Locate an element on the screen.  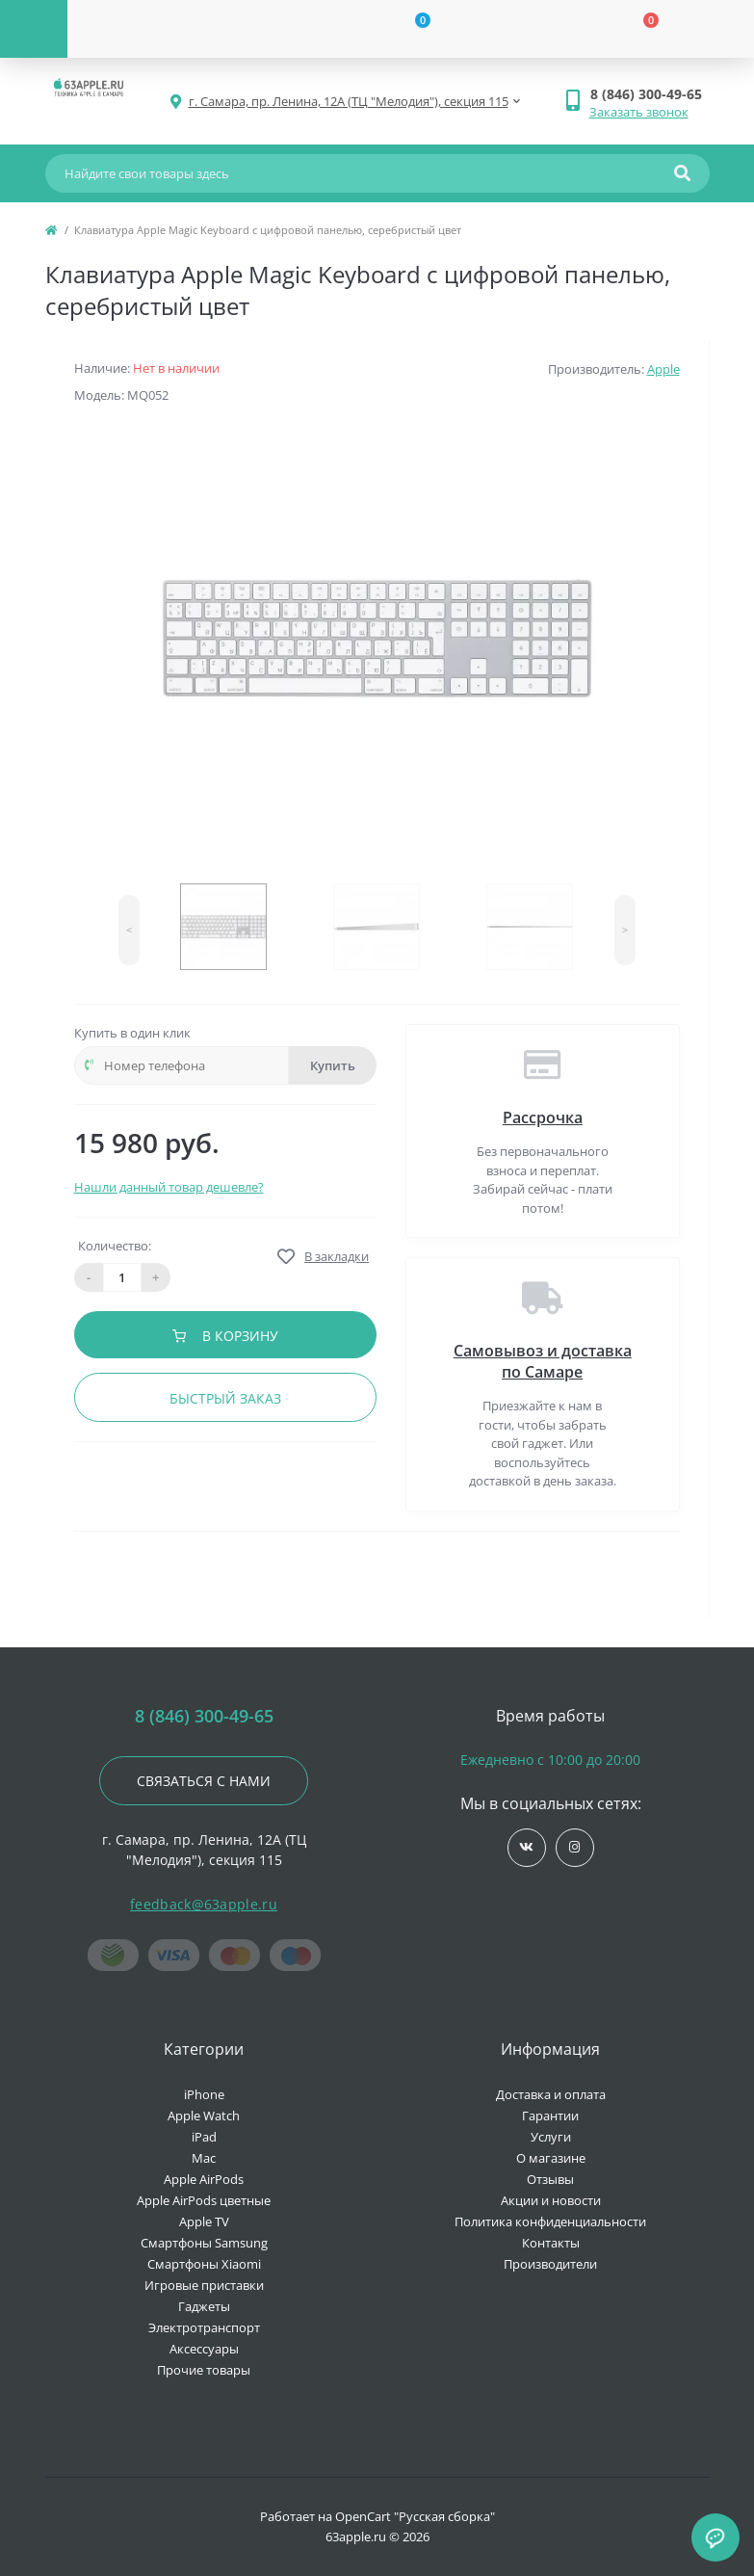
OpenCart "Русская сборка" is located at coordinates (415, 2516).